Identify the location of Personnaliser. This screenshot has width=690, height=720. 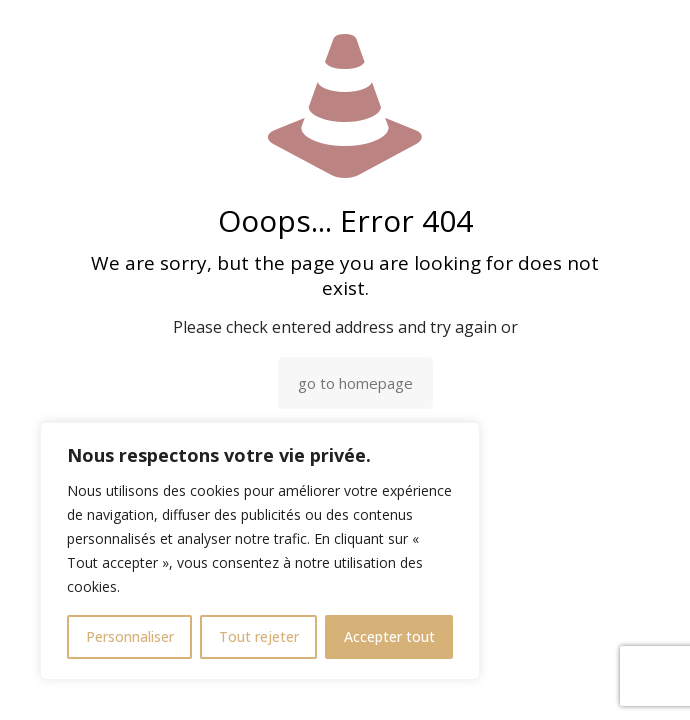
(130, 636).